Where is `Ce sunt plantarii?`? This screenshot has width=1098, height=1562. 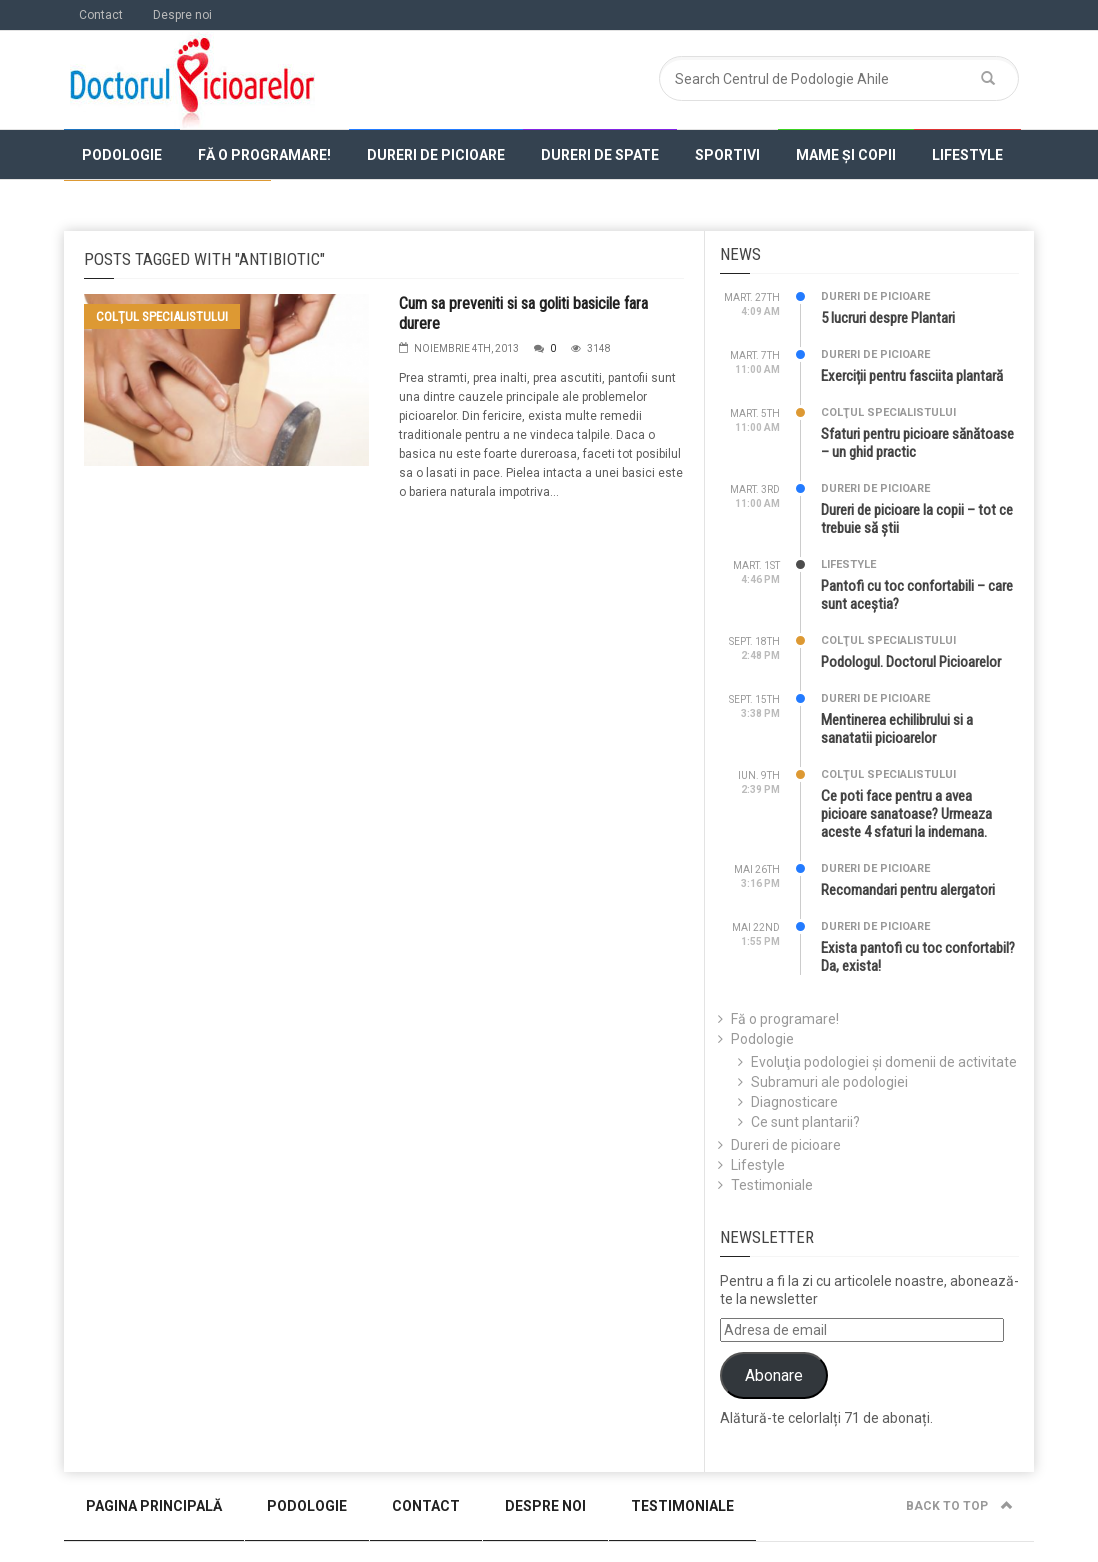 Ce sunt plantarii? is located at coordinates (805, 1122).